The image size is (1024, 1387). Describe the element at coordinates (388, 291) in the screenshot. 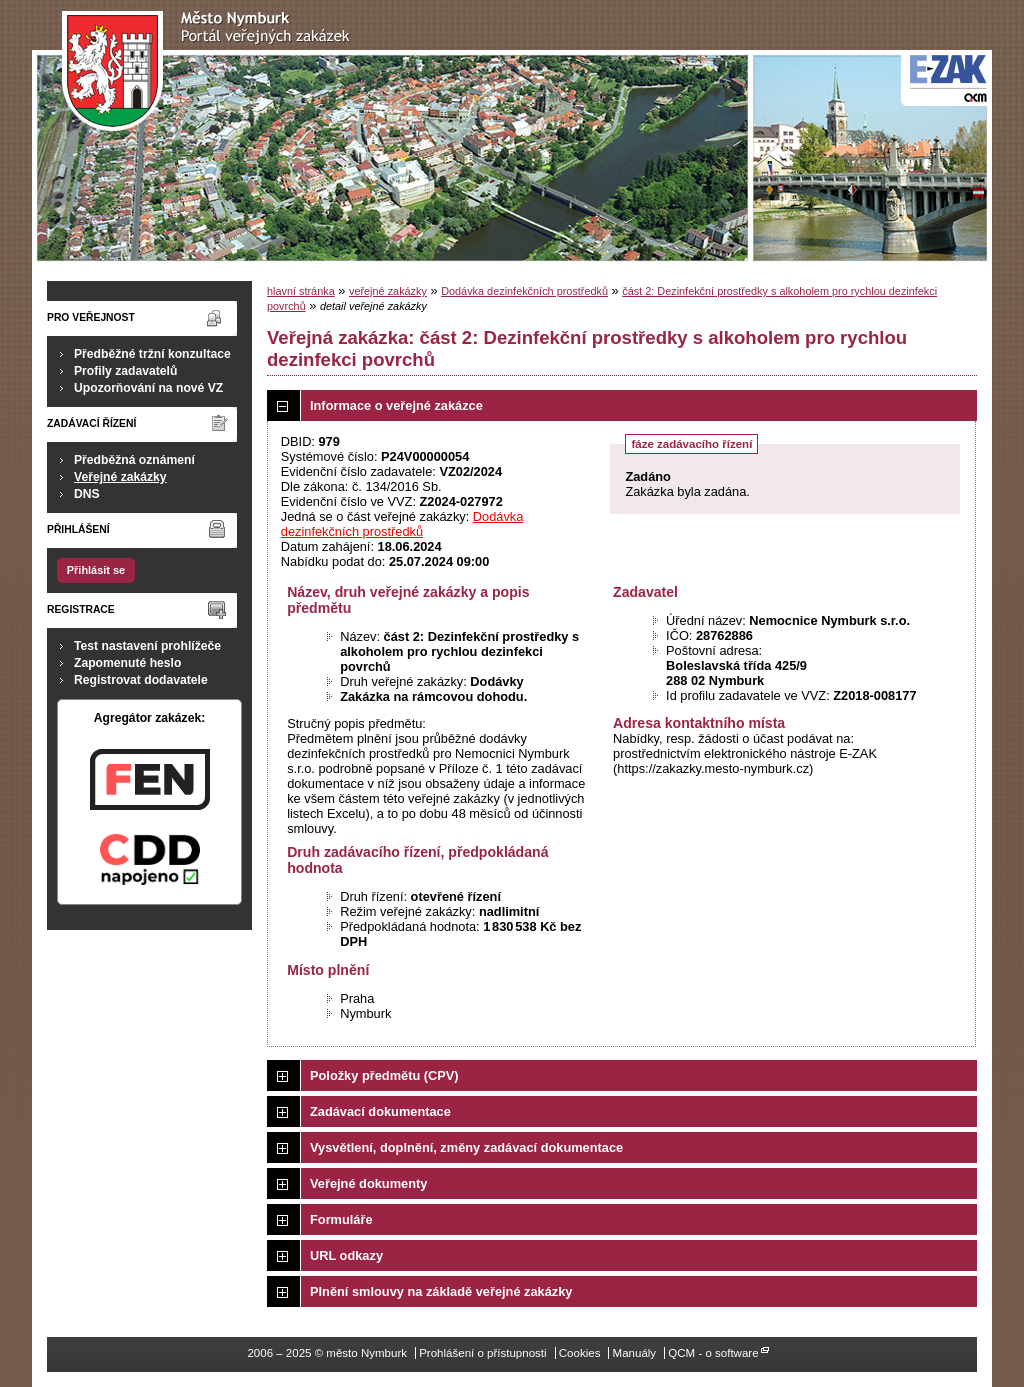

I see `veřejné zakázky` at that location.